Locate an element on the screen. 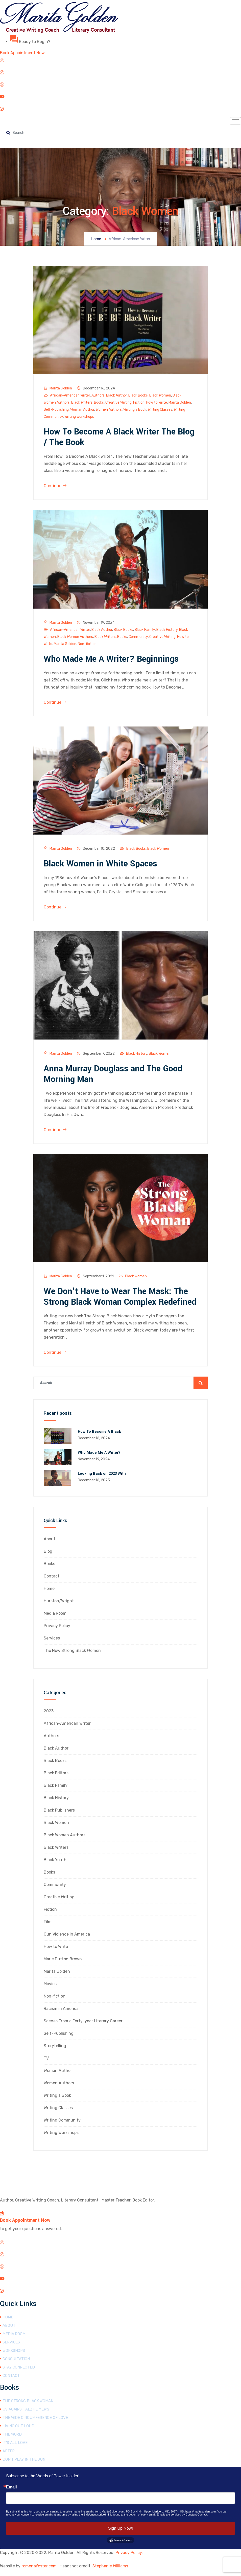  Black Publishers is located at coordinates (59, 1810).